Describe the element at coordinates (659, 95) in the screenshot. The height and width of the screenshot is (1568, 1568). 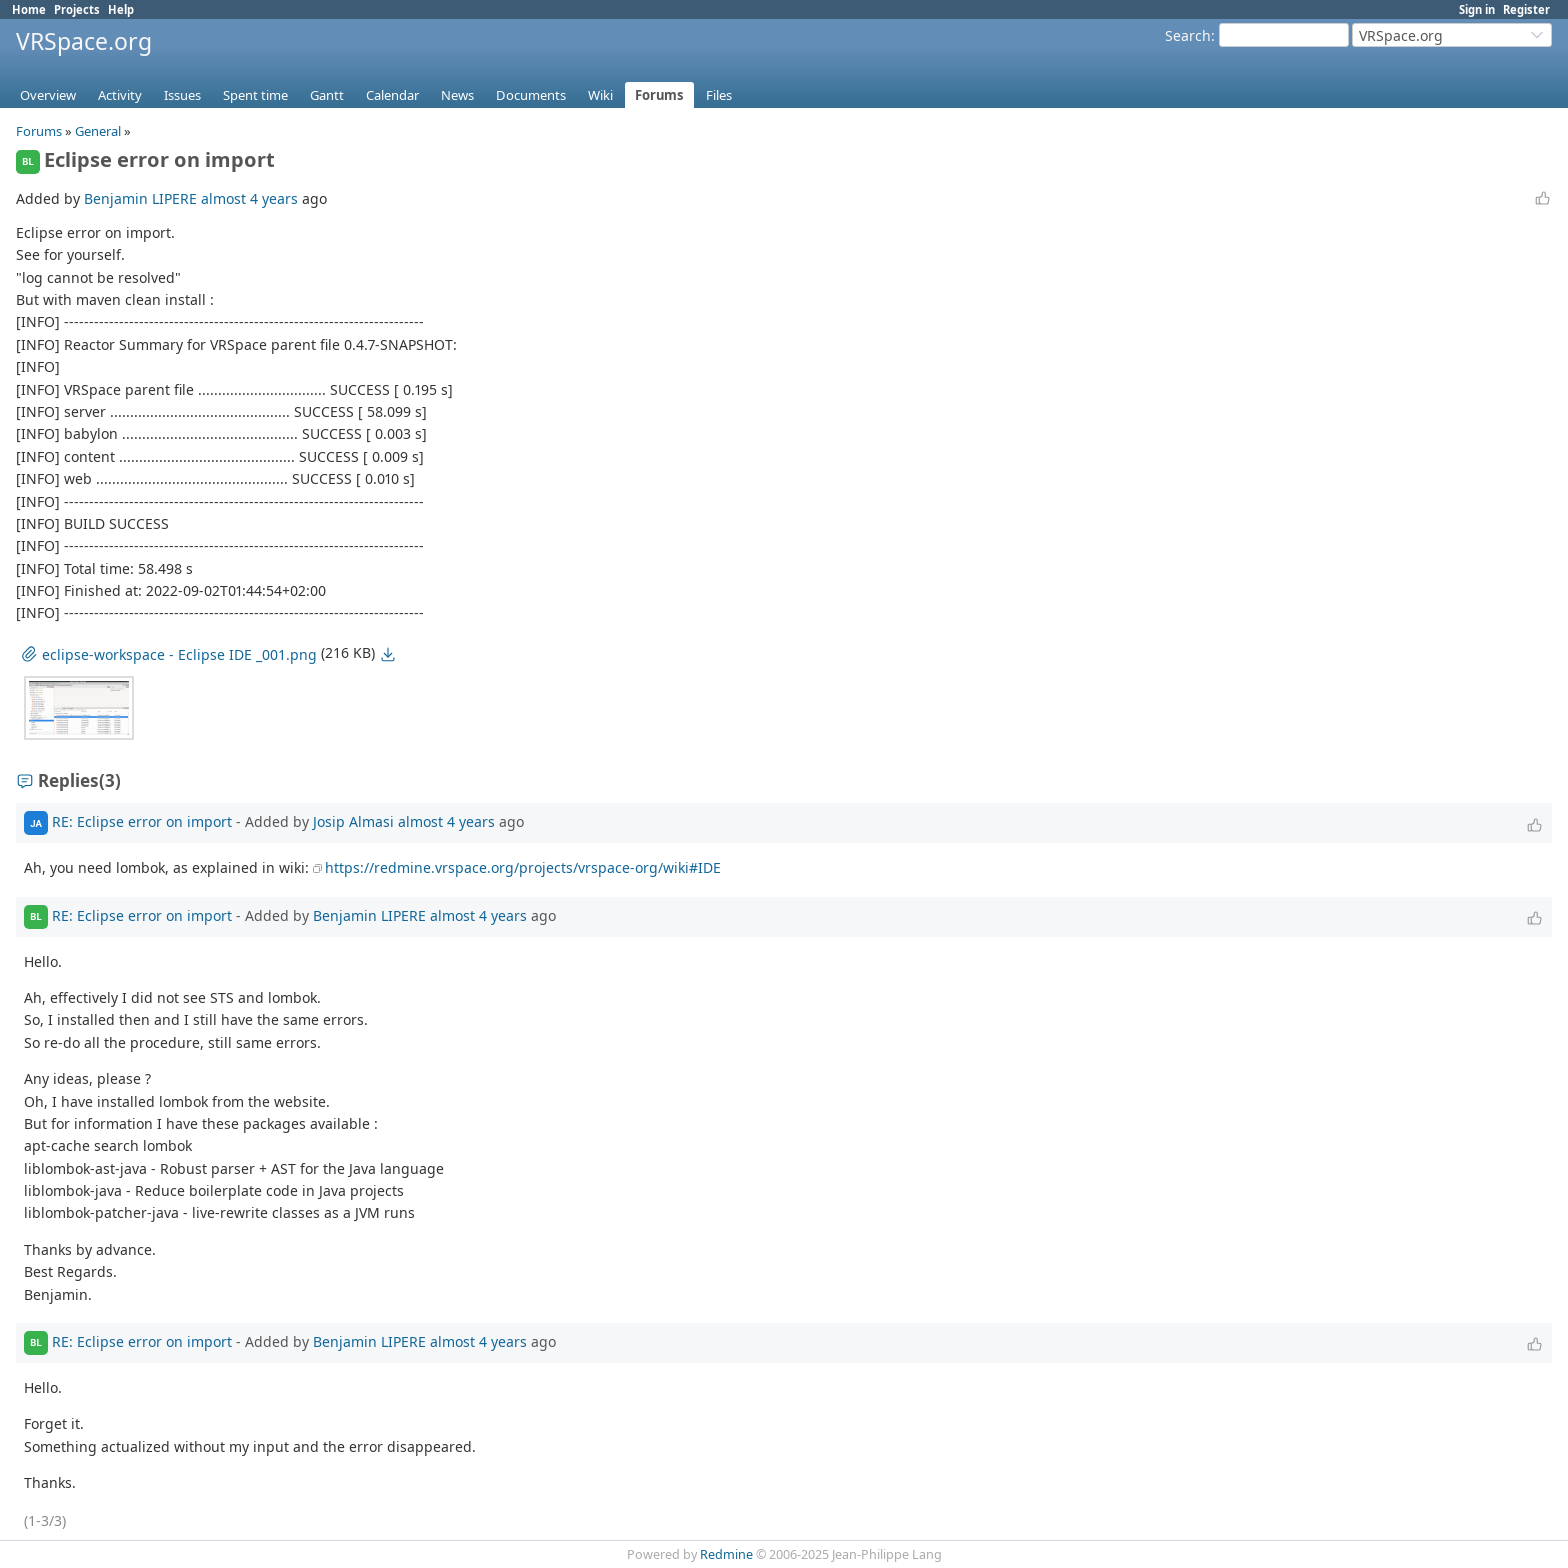
I see `Forums` at that location.